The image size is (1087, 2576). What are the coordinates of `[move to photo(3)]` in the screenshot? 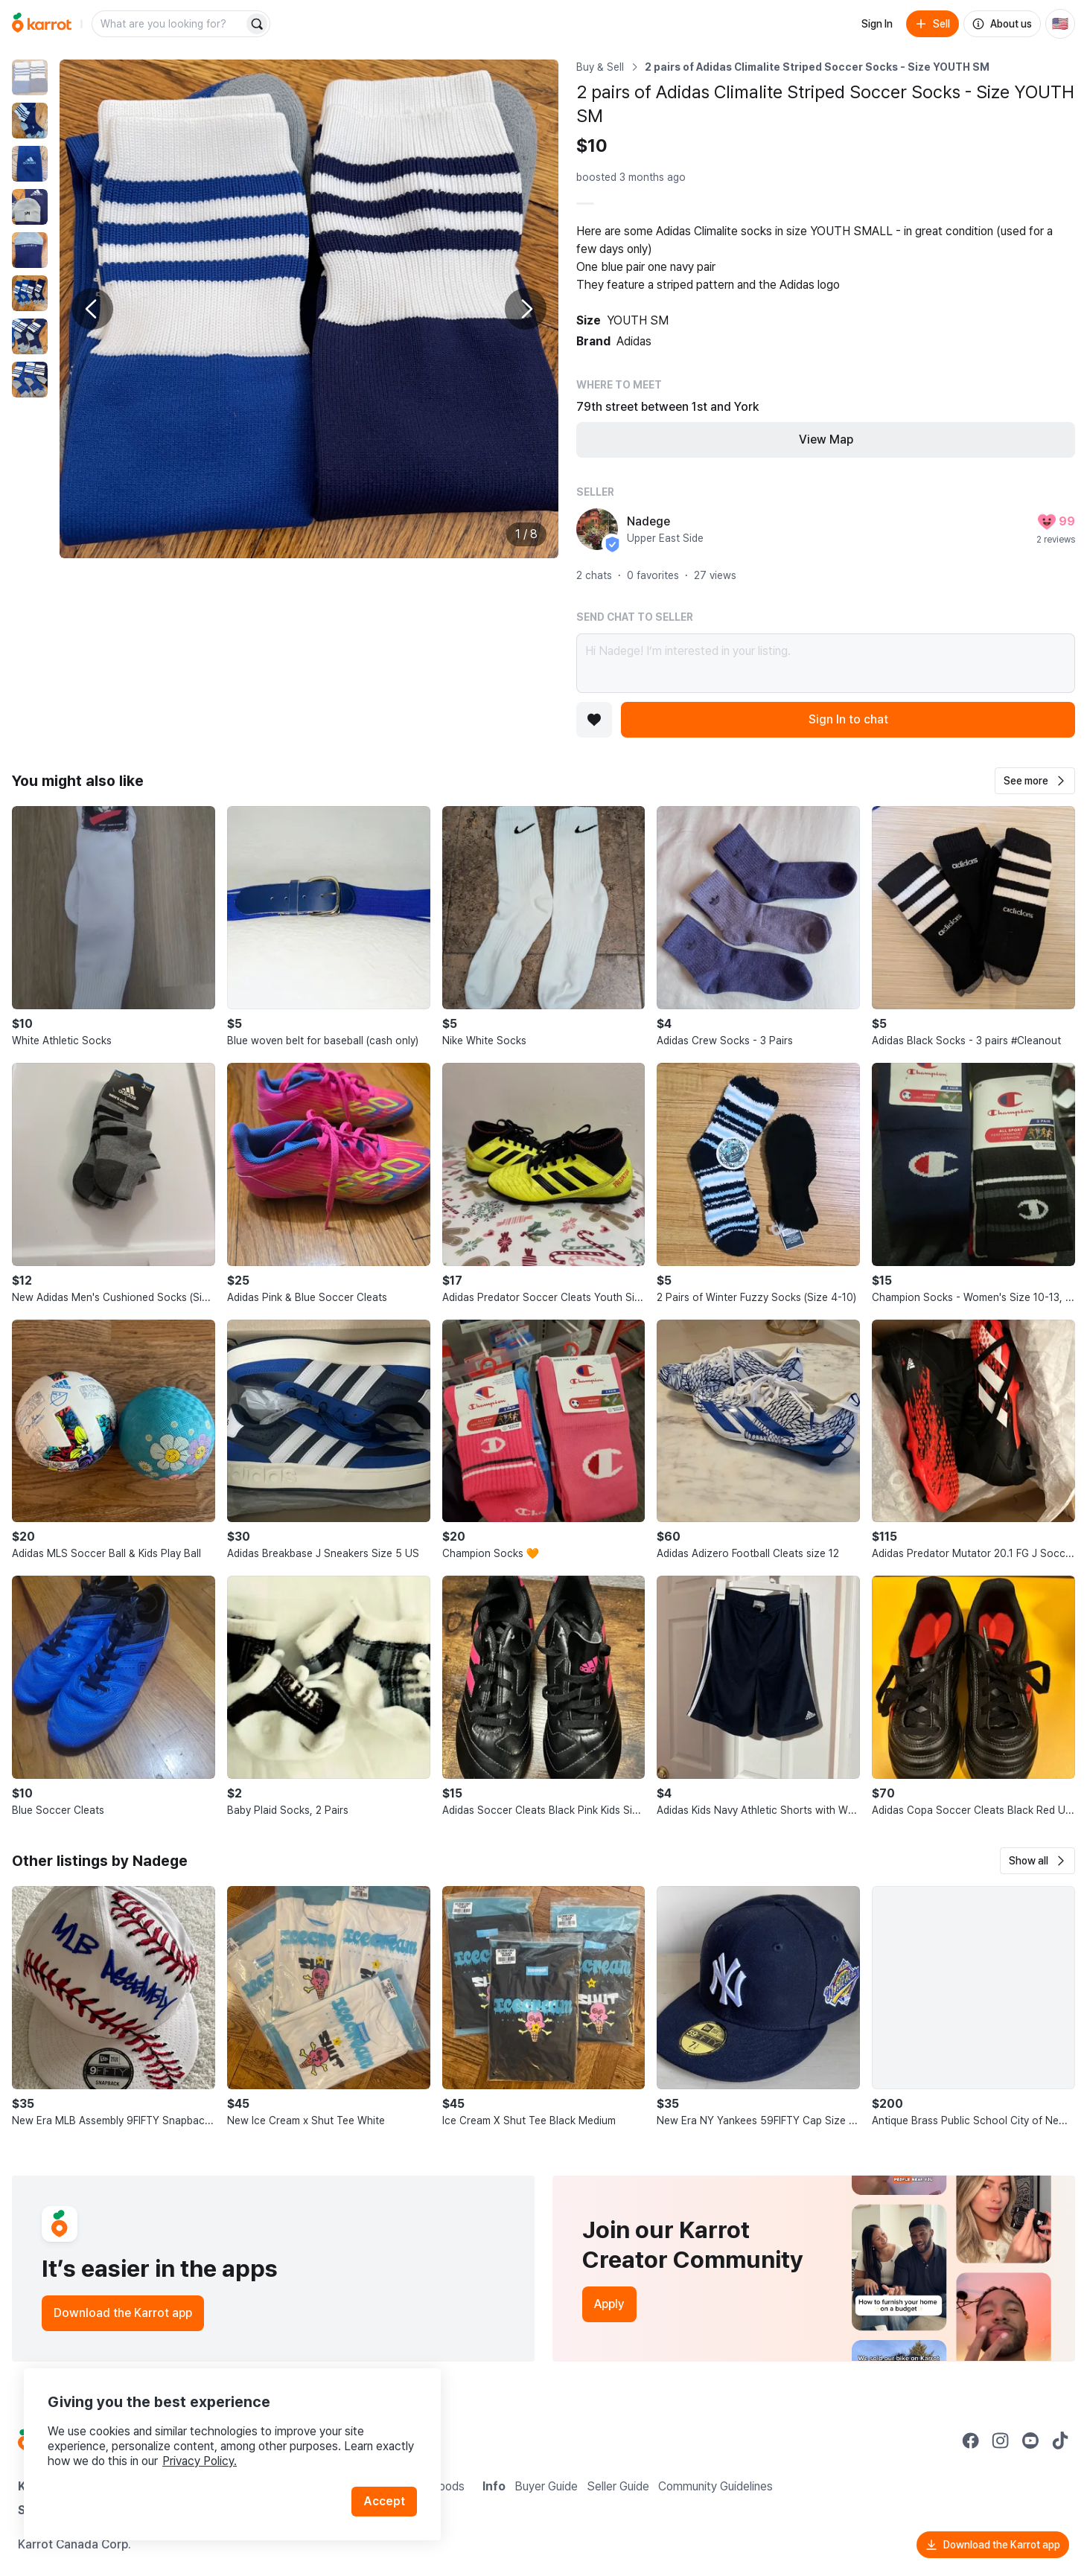 It's located at (30, 164).